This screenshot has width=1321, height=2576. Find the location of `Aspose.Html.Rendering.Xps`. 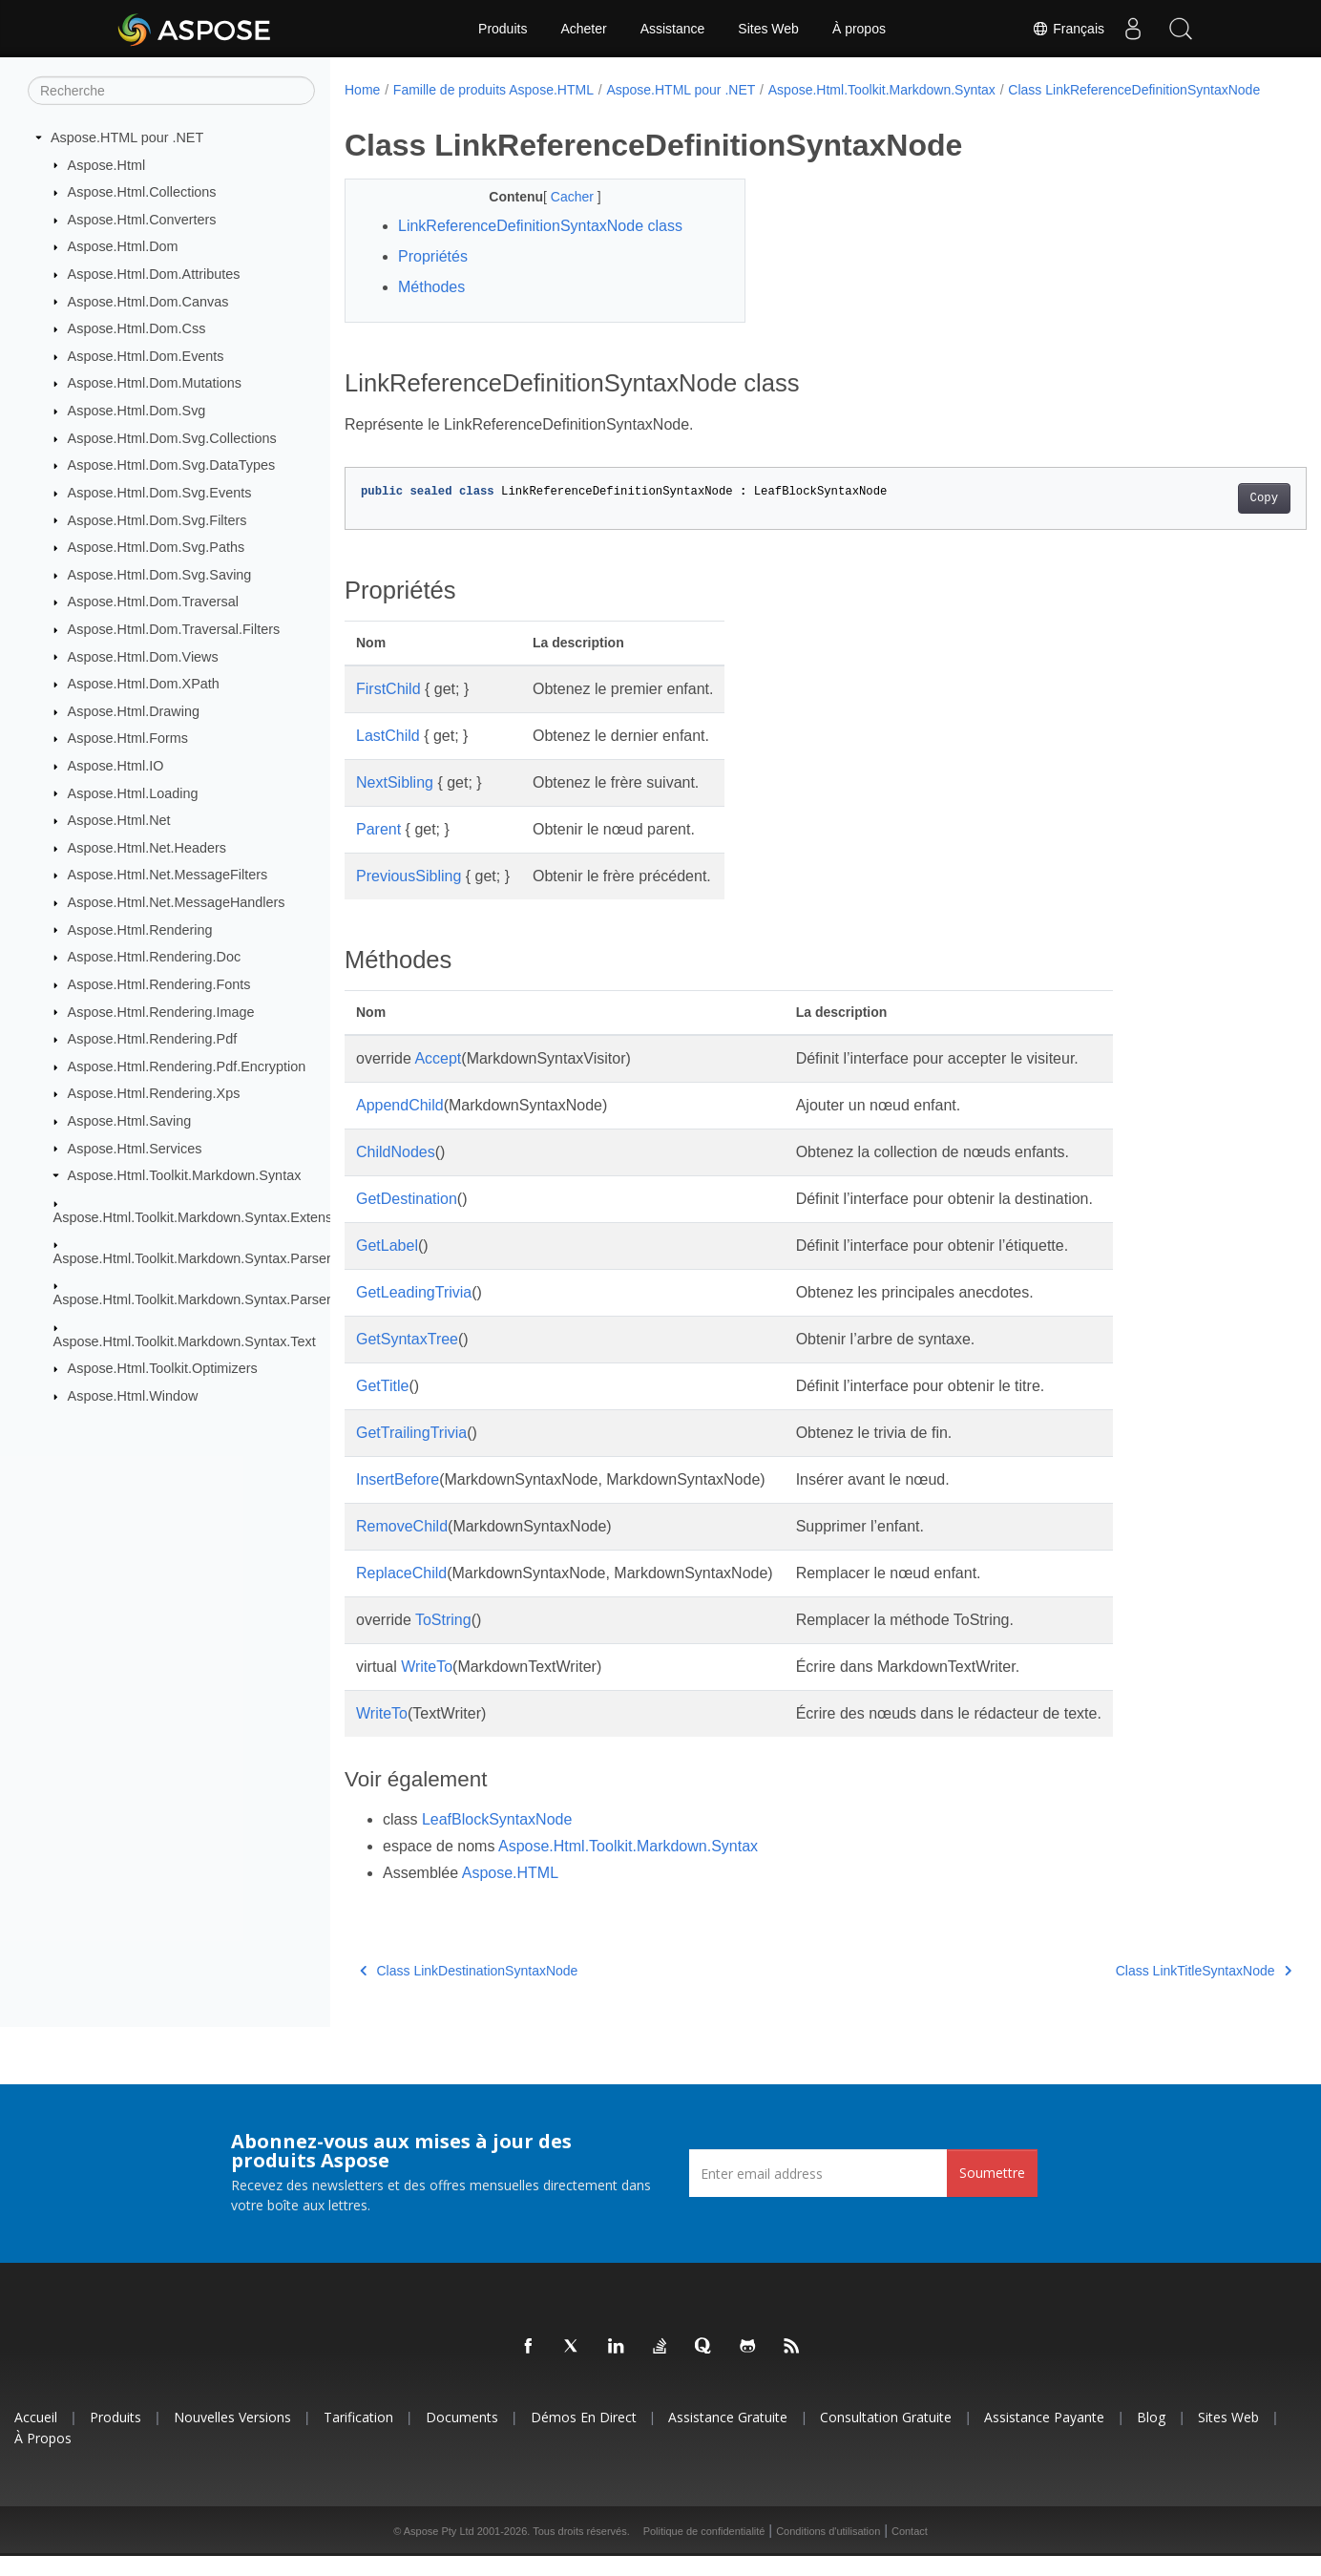

Aspose.Html.Rendering.Xps is located at coordinates (154, 1093).